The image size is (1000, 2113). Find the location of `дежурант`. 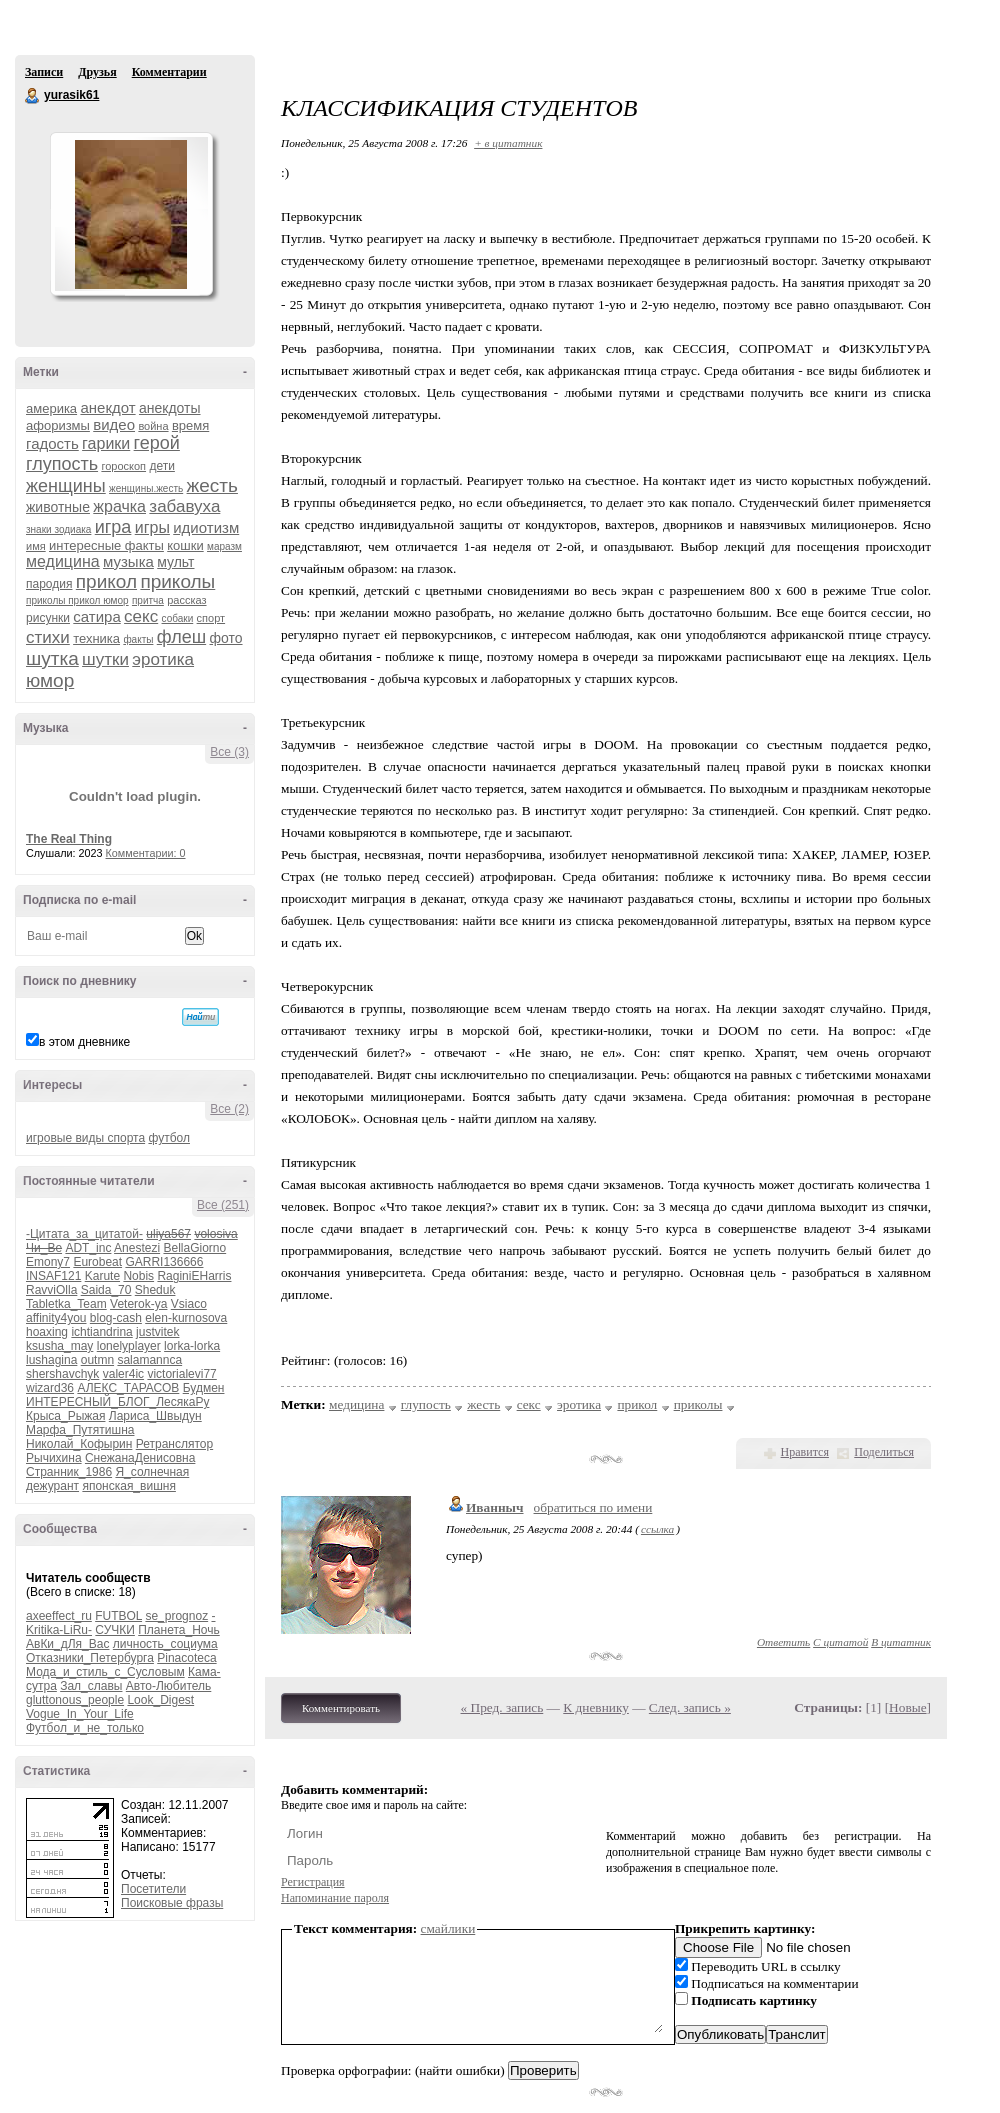

дежурант is located at coordinates (52, 1486).